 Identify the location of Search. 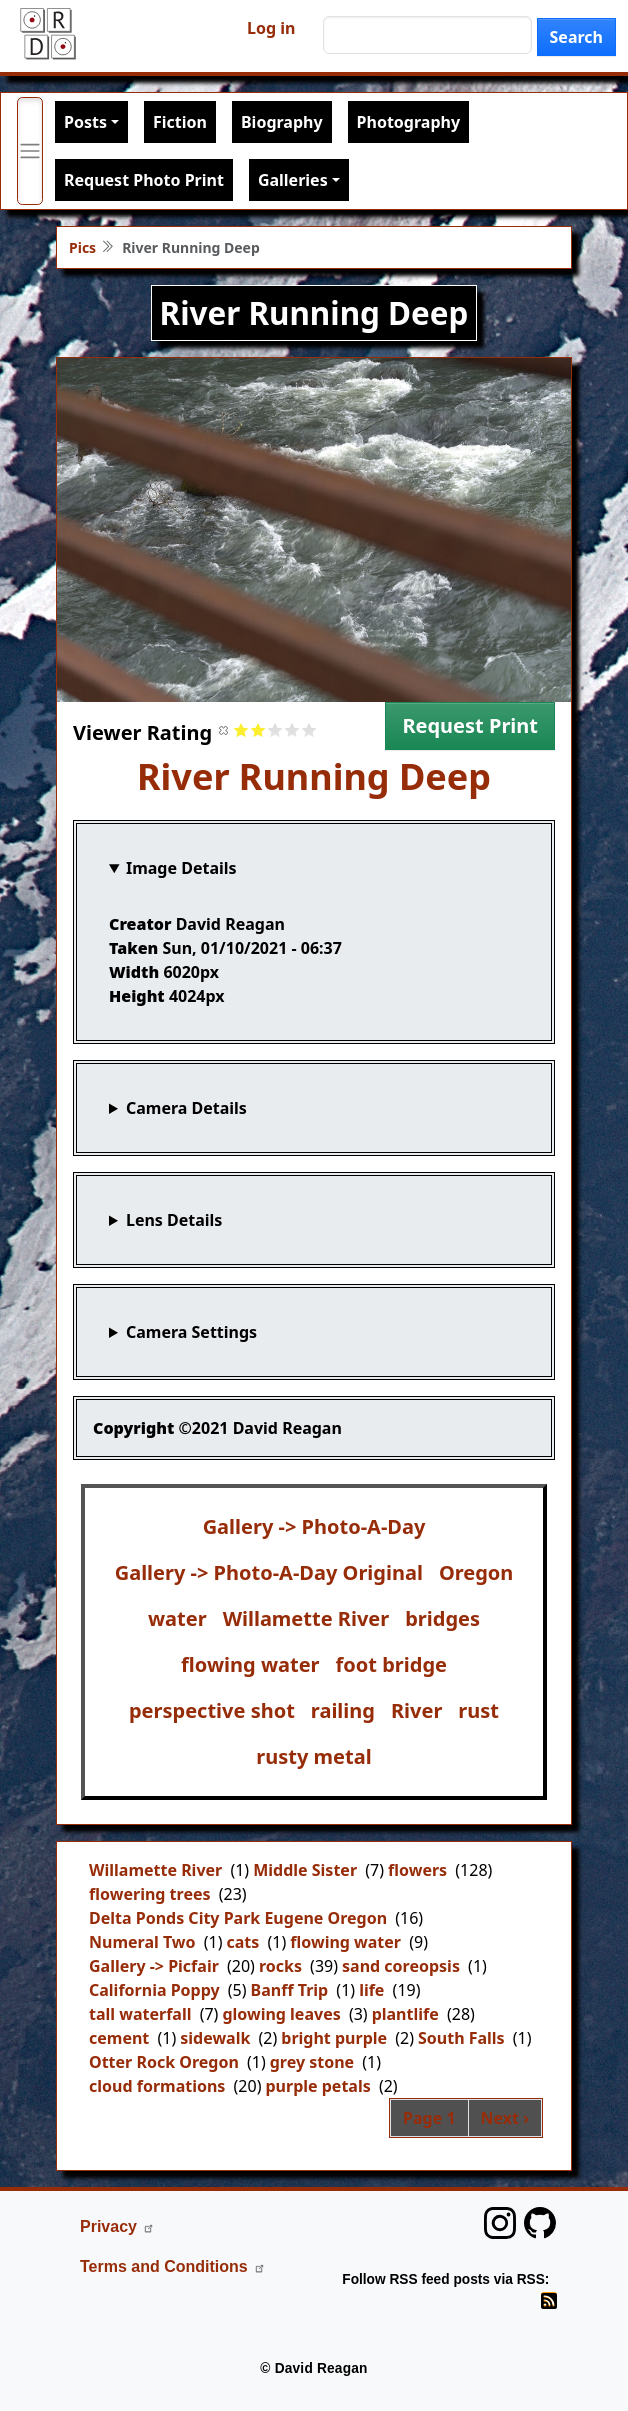
(576, 37).